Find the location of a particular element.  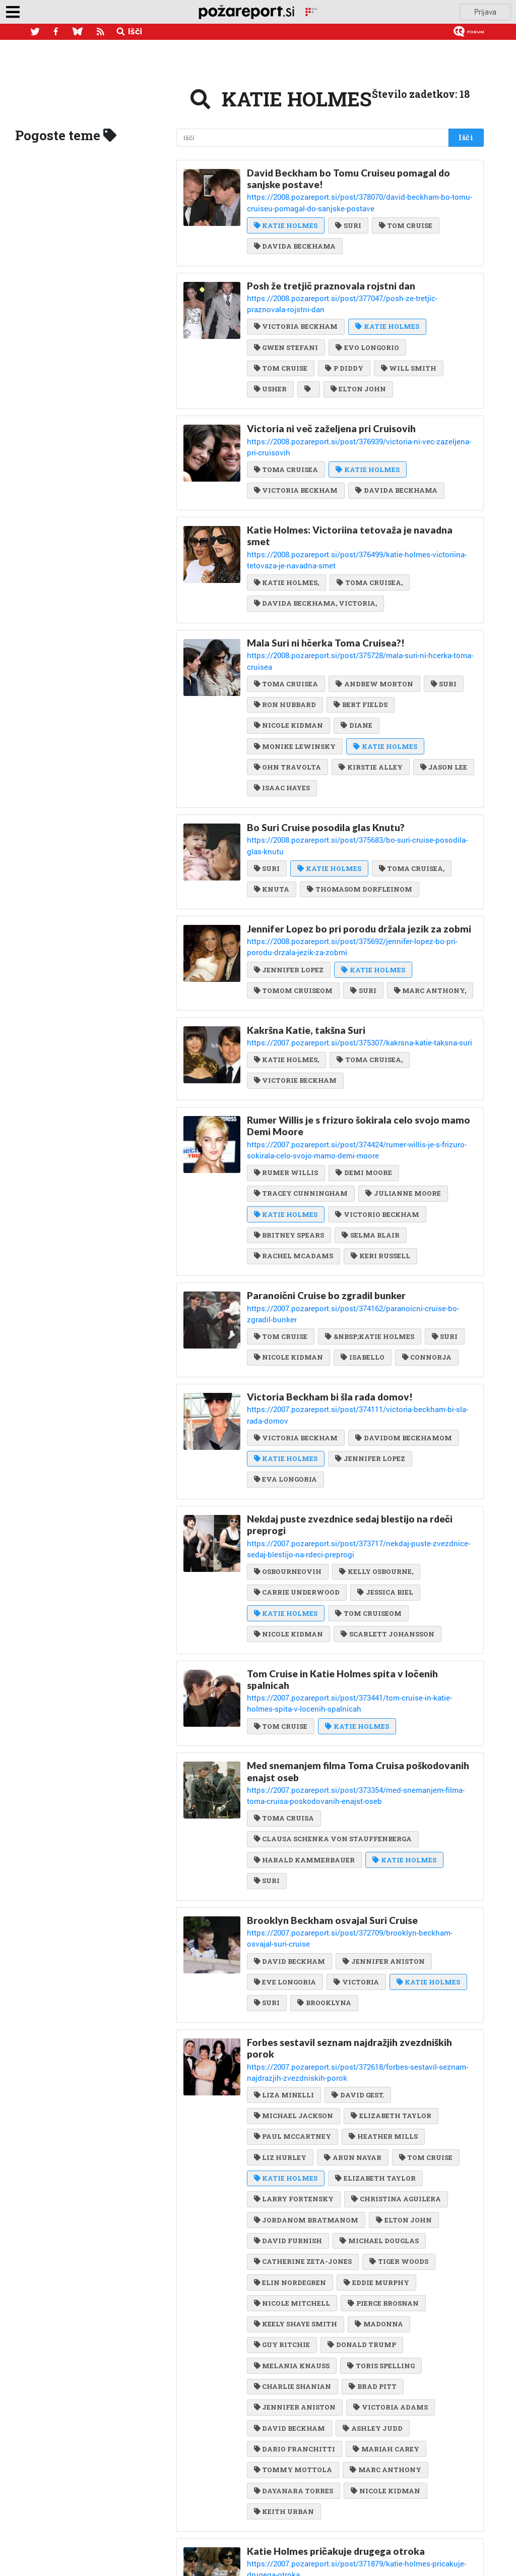

DAVIDOM BECKHAMOM is located at coordinates (403, 1340).